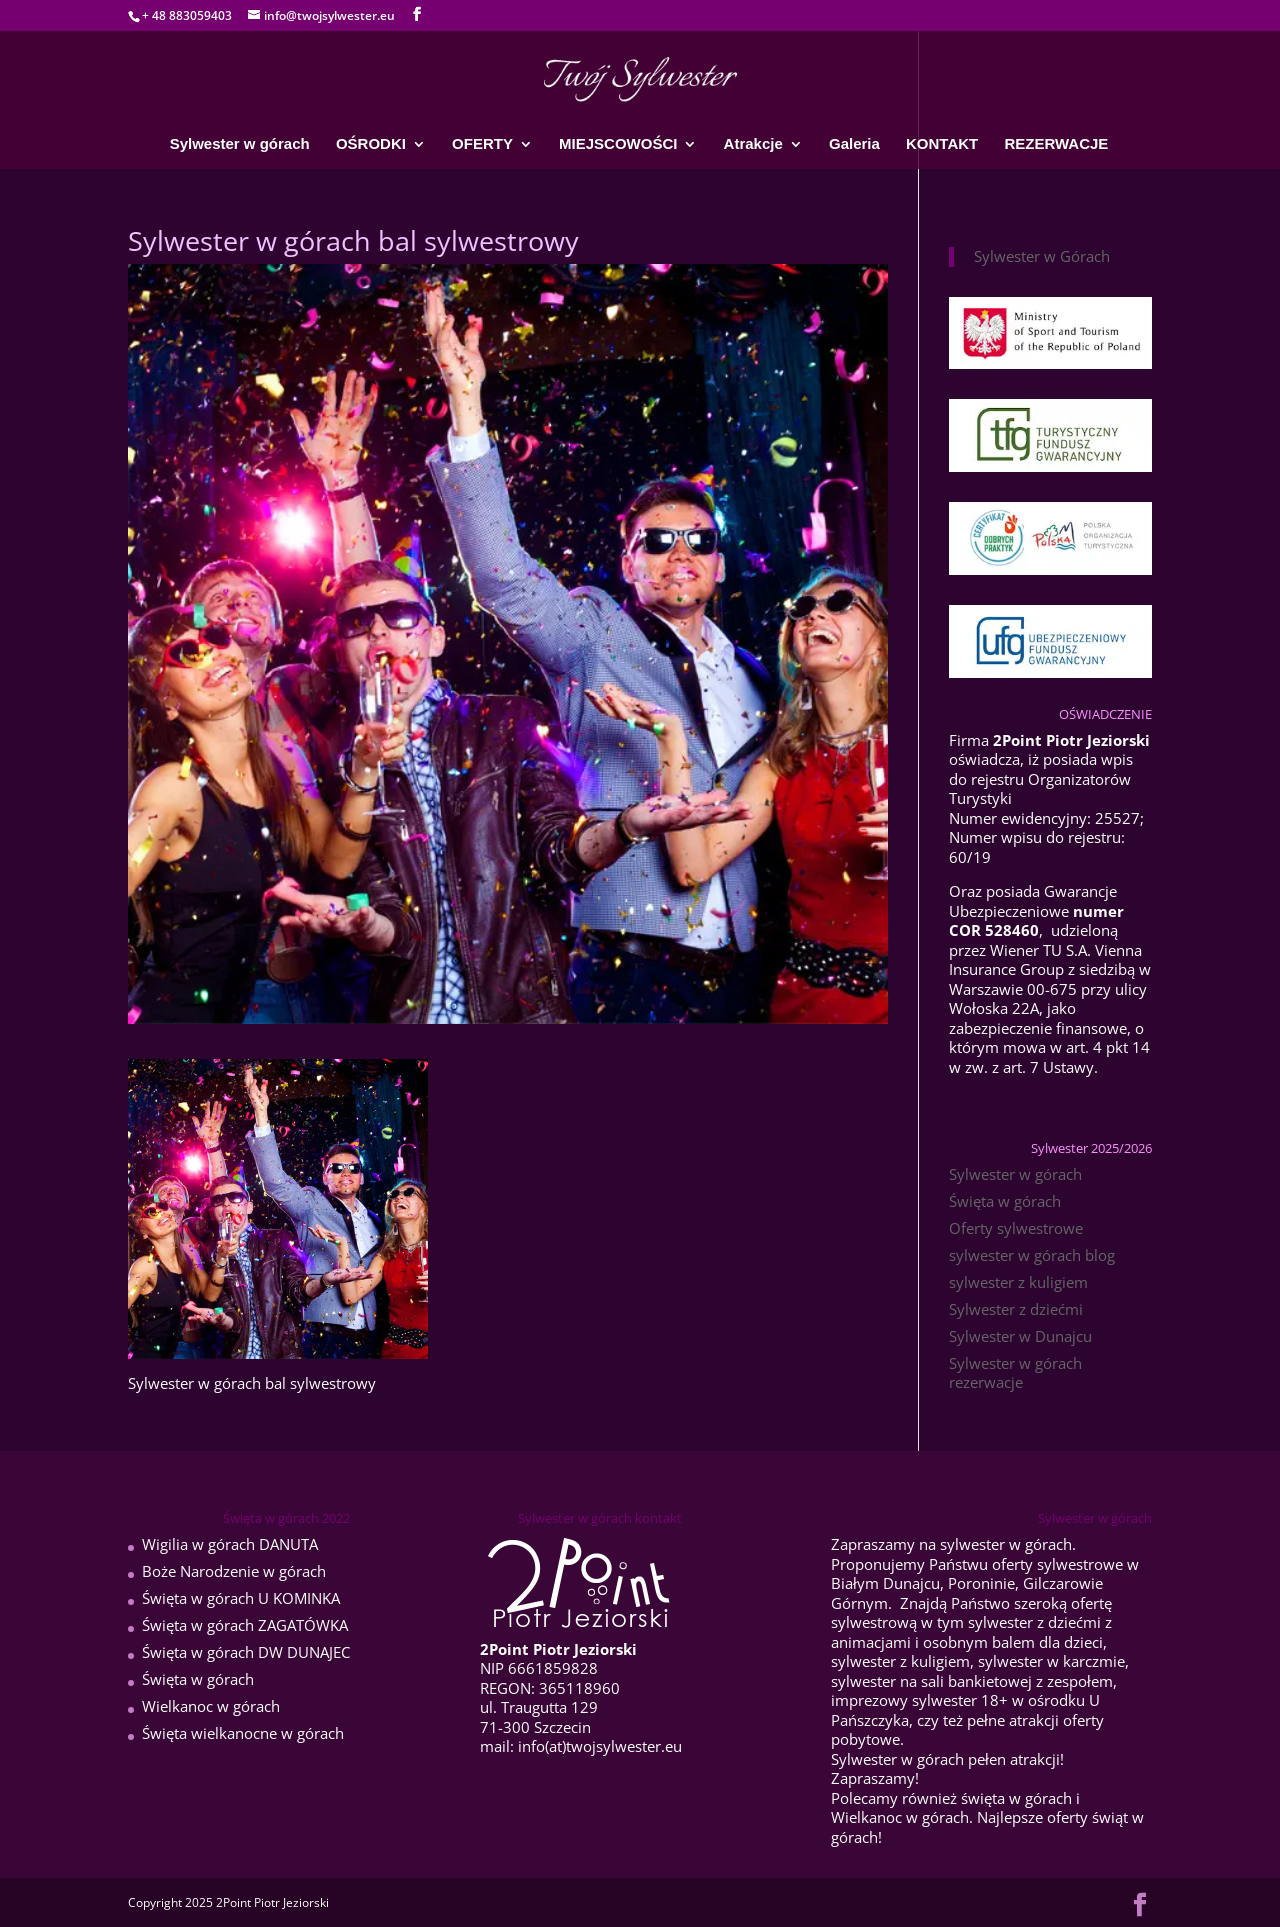 The height and width of the screenshot is (1927, 1280). I want to click on Święta w górach, so click(1005, 1201).